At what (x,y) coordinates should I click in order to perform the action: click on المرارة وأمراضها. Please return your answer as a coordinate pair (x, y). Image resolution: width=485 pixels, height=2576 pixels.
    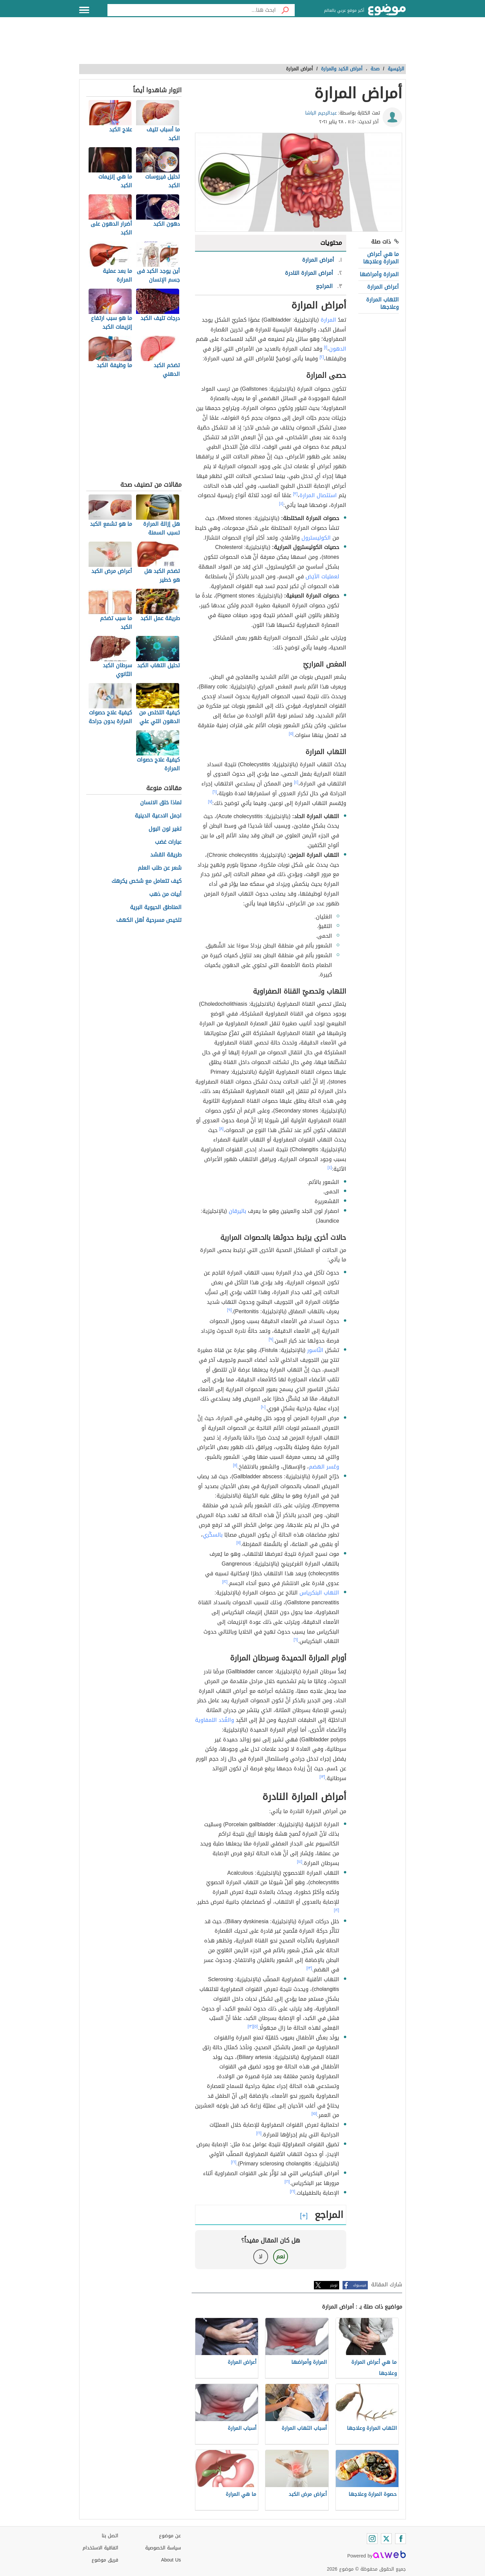
    Looking at the image, I should click on (379, 274).